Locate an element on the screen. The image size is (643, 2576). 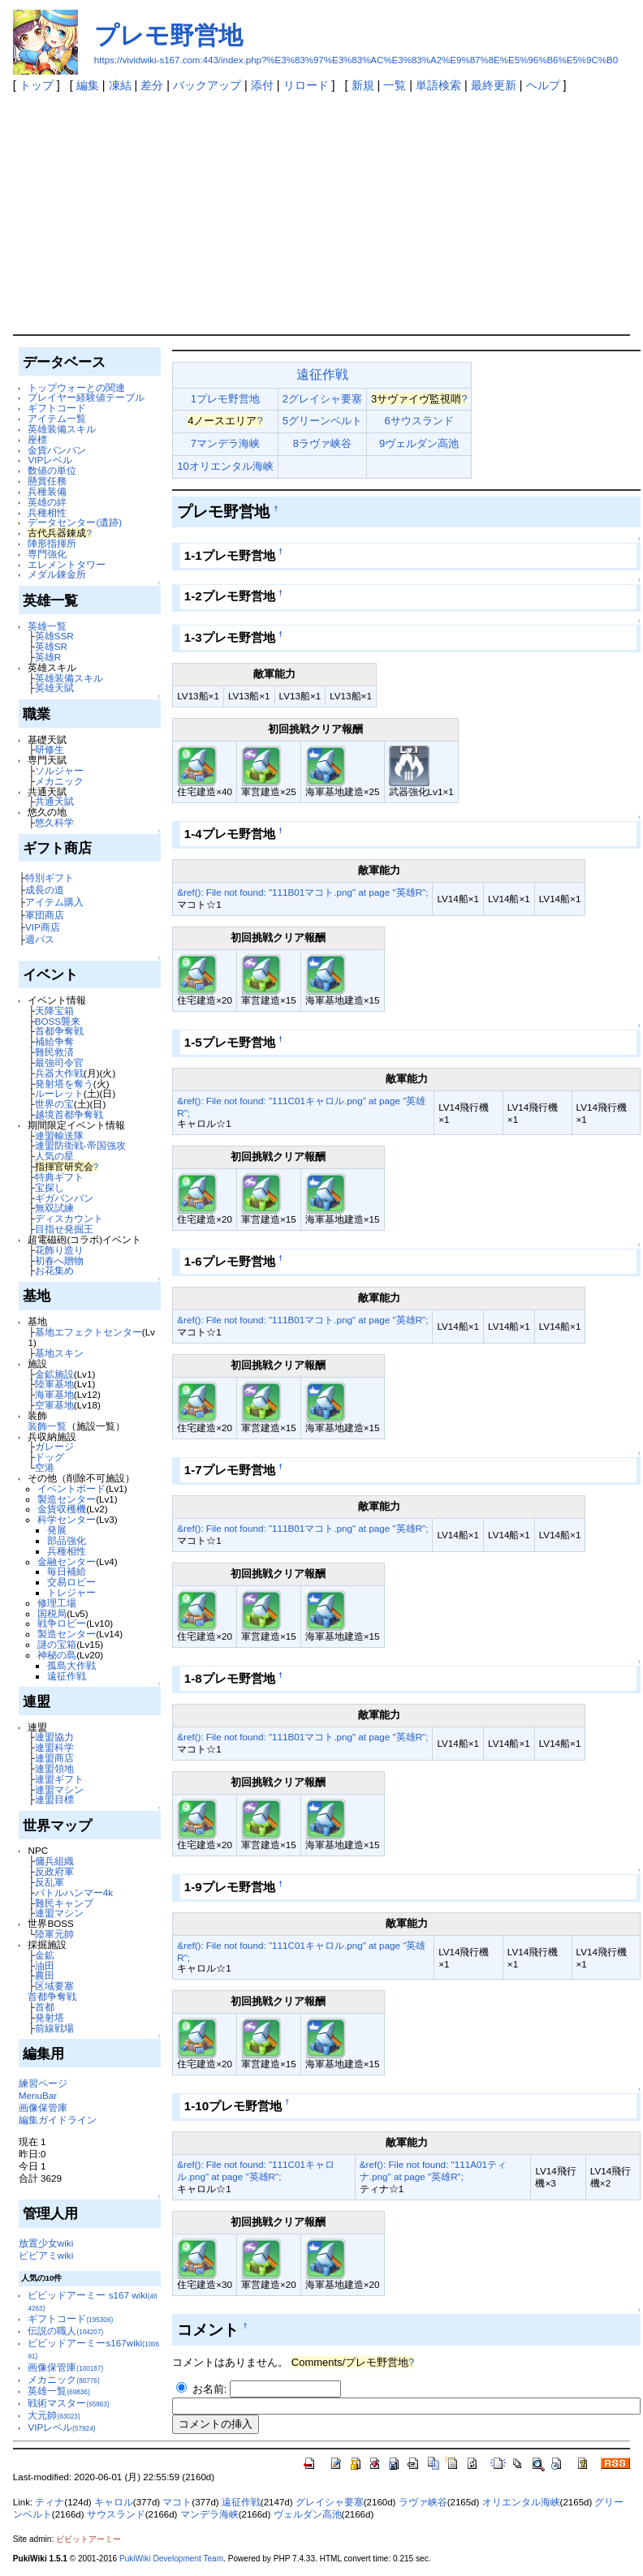
連盟マシン is located at coordinates (59, 1789).